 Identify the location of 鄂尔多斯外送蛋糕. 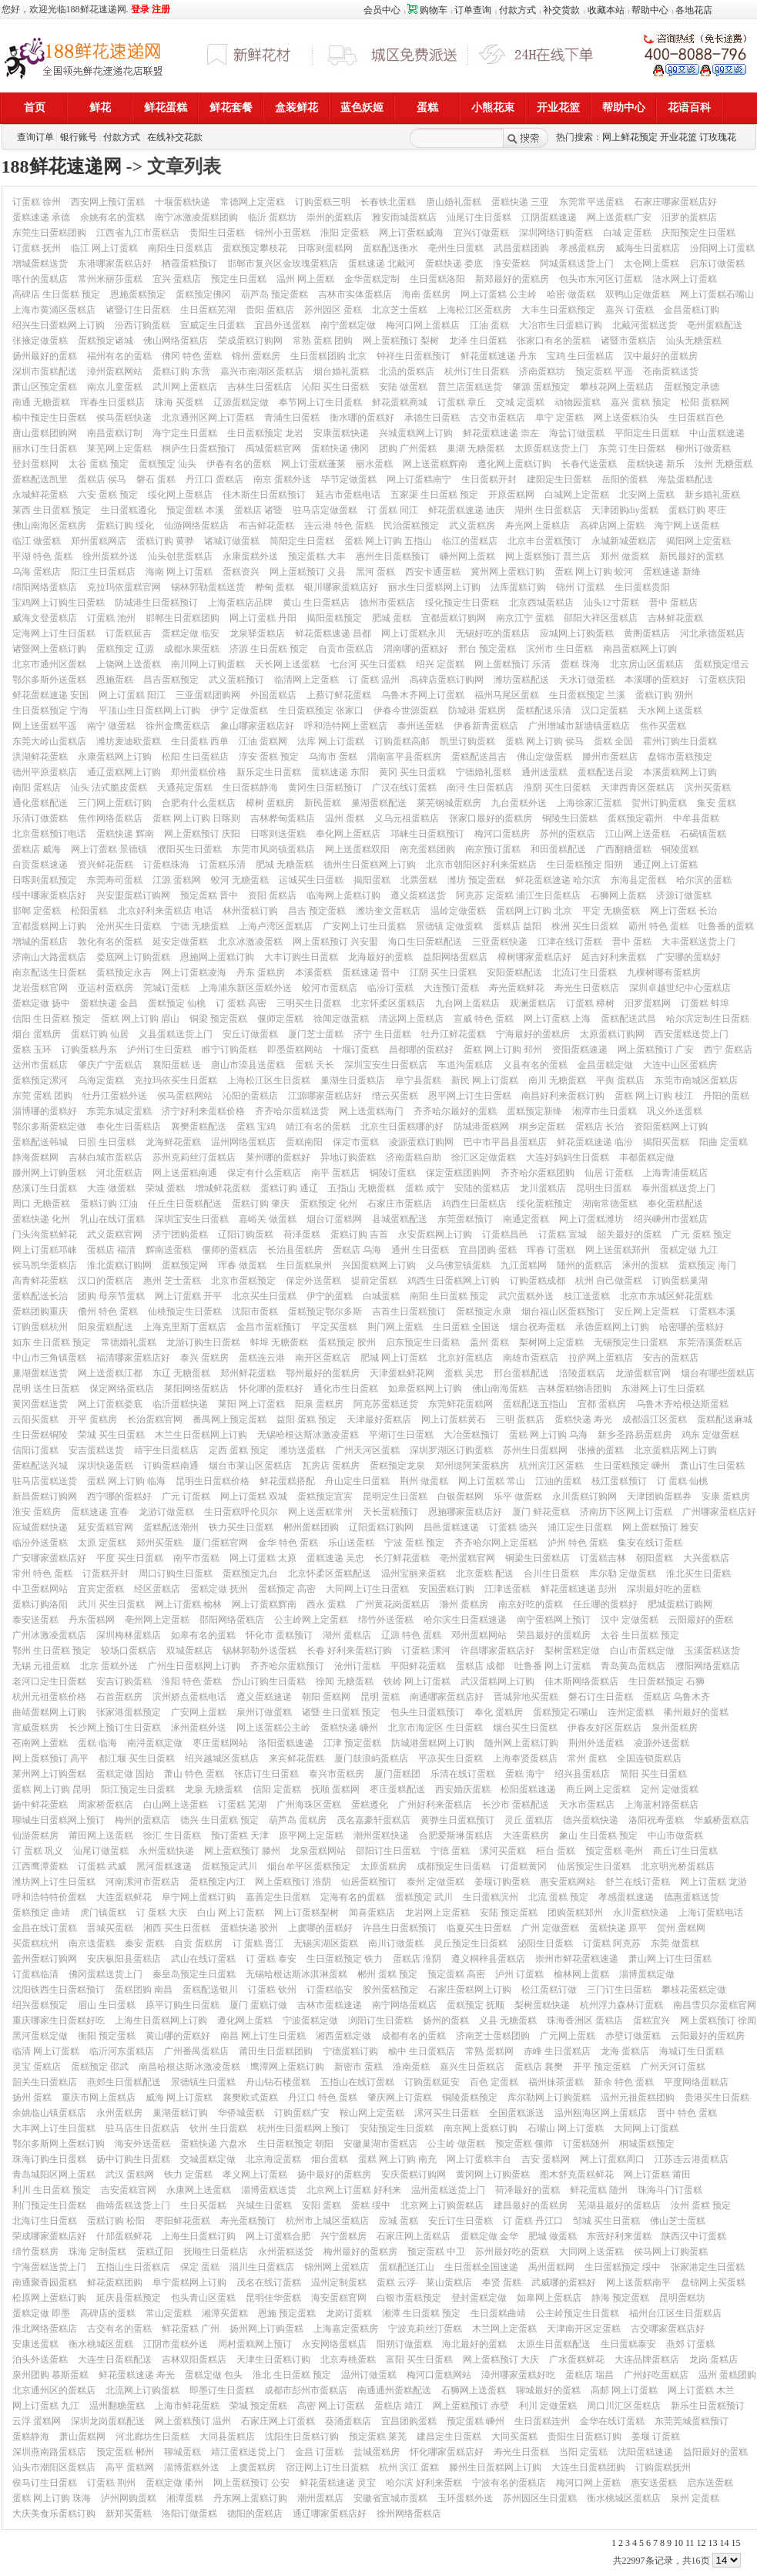
(49, 679).